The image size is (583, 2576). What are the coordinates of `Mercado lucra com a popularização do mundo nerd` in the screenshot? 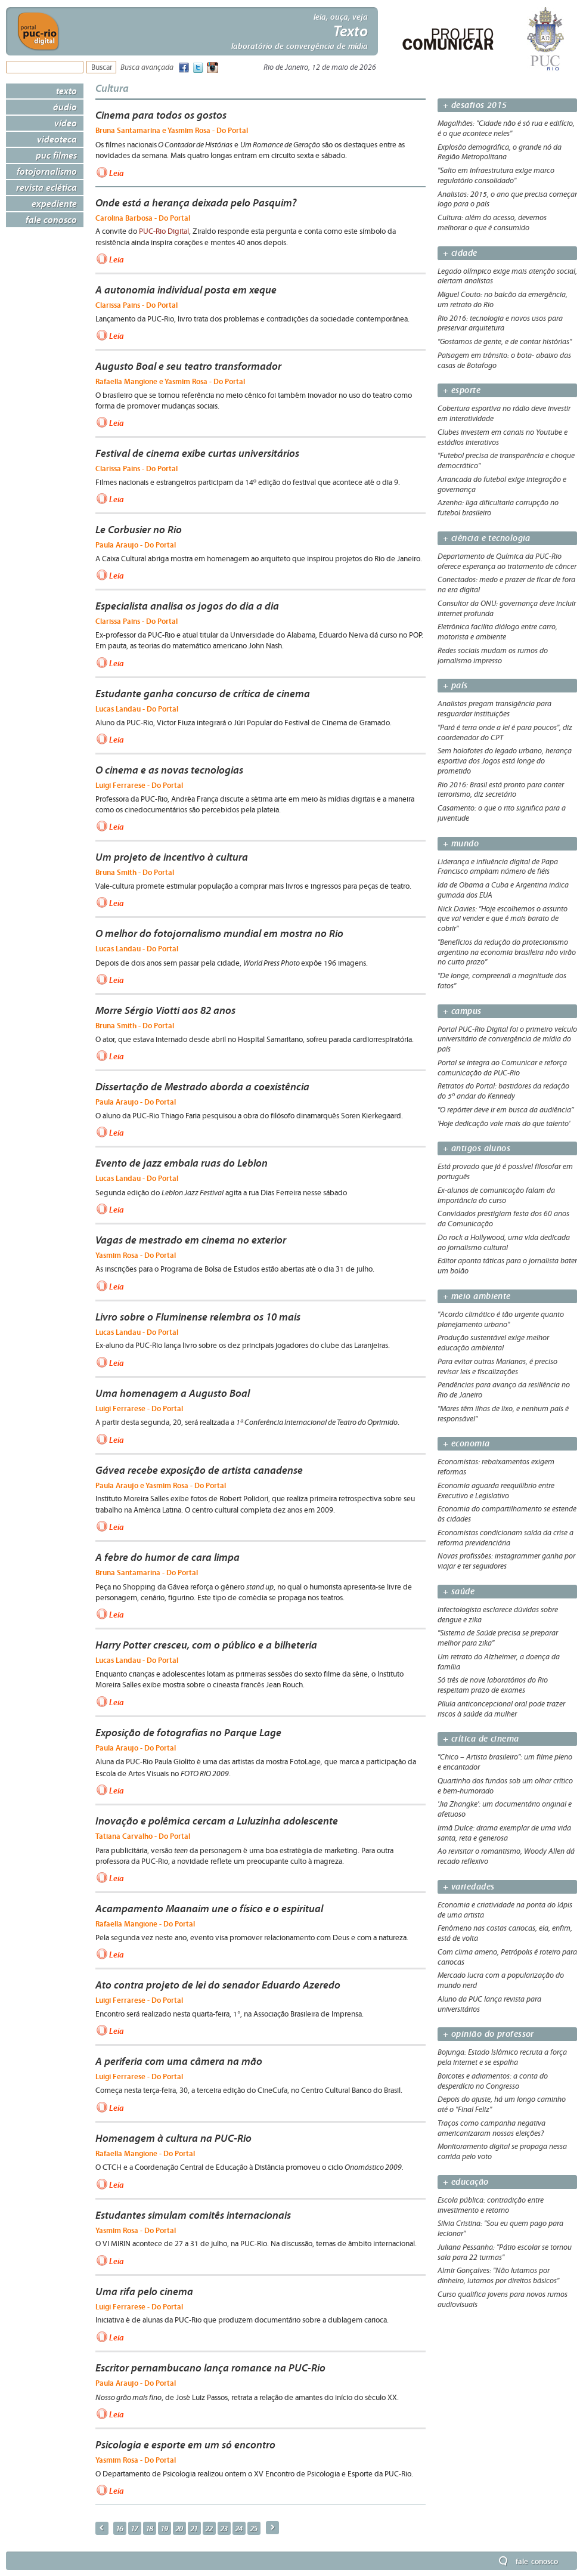 It's located at (501, 1980).